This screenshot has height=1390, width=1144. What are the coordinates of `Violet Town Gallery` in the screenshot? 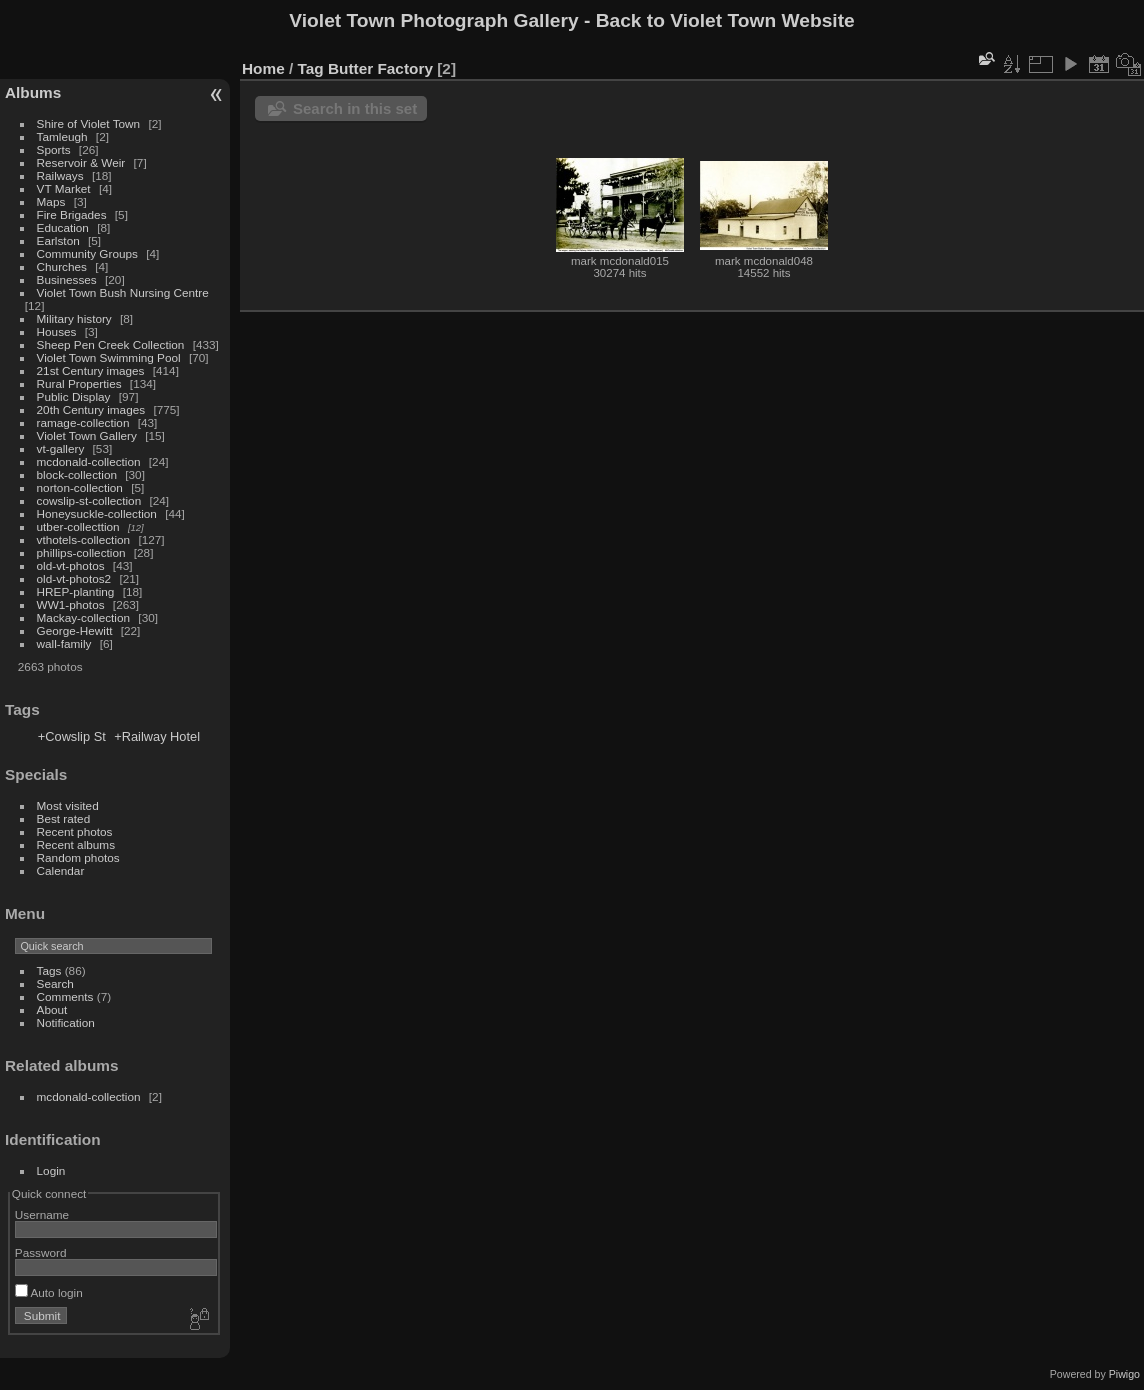 It's located at (87, 435).